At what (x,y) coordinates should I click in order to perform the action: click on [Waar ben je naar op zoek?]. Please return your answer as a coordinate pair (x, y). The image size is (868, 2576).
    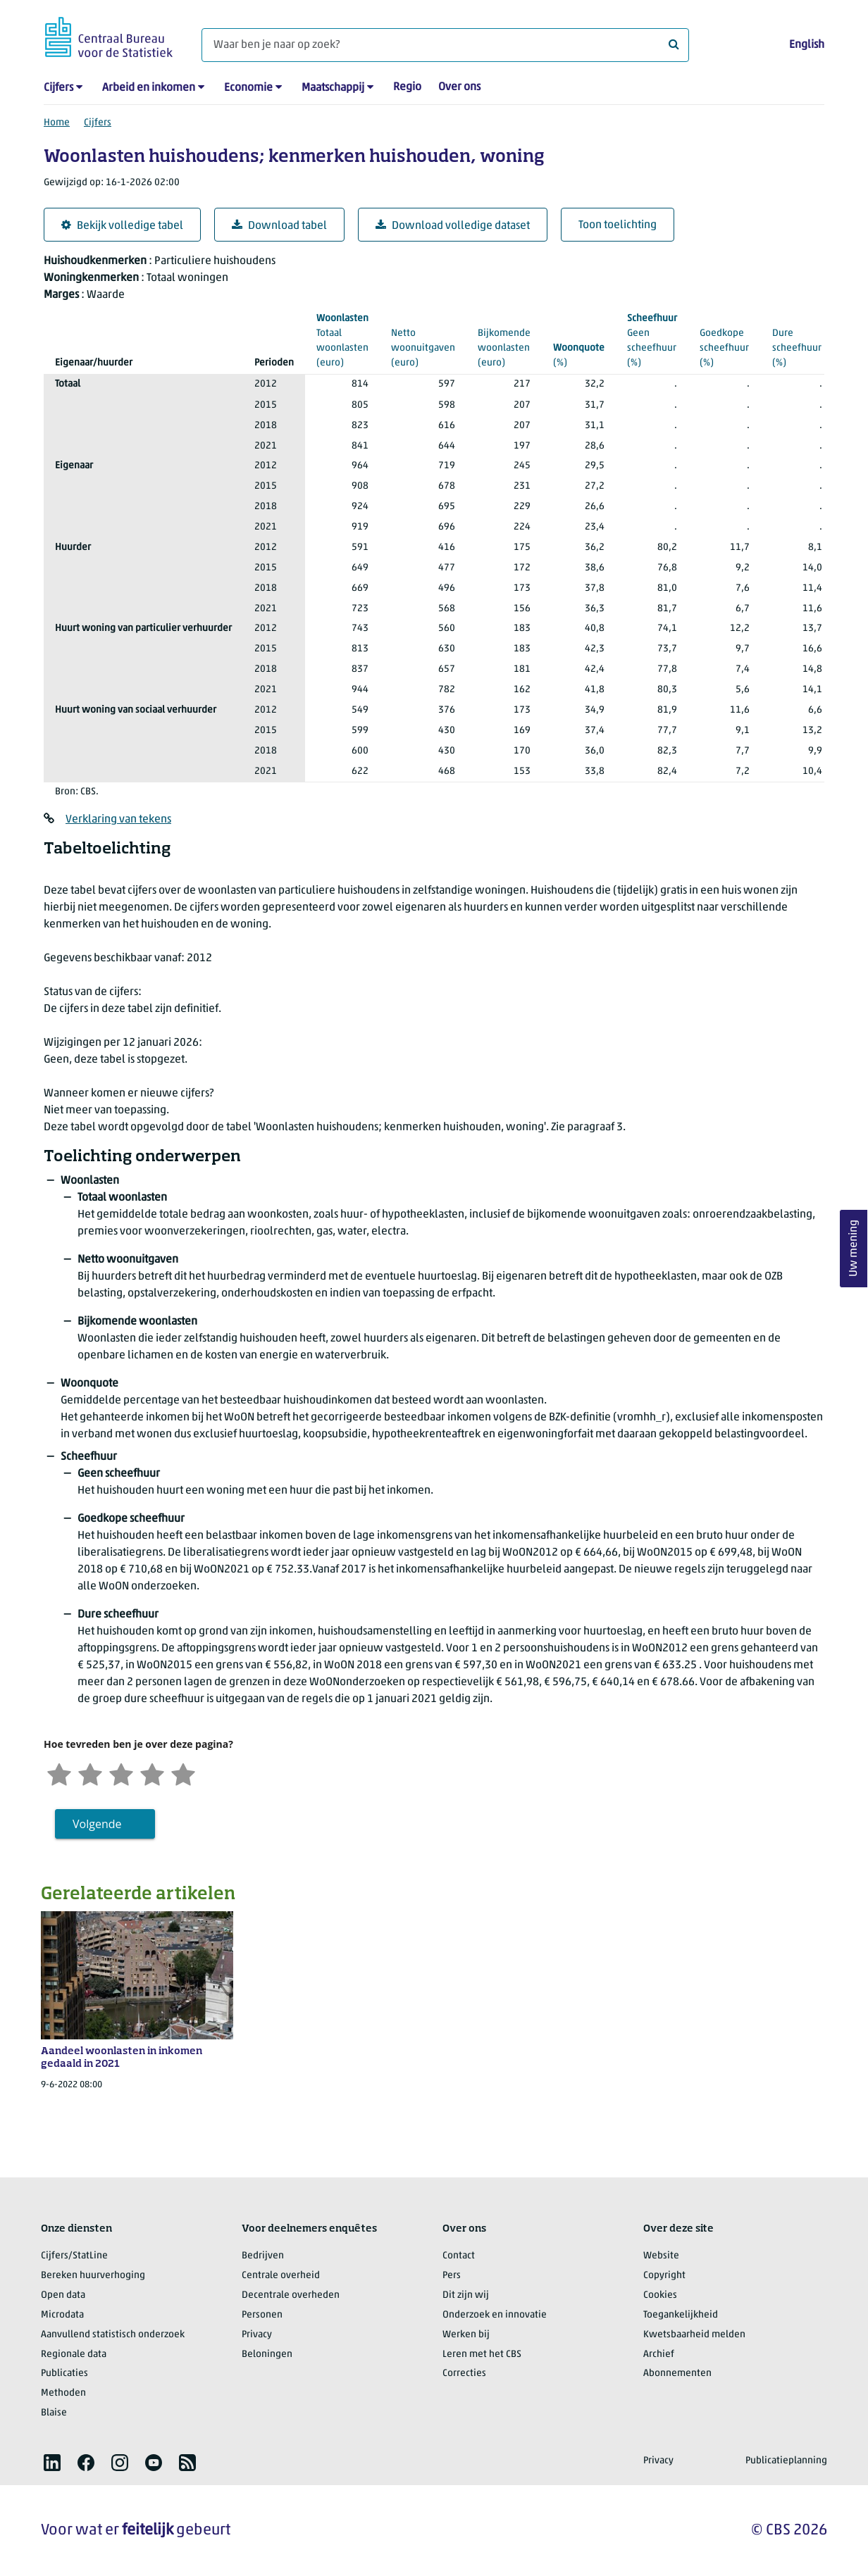
    Looking at the image, I should click on (445, 45).